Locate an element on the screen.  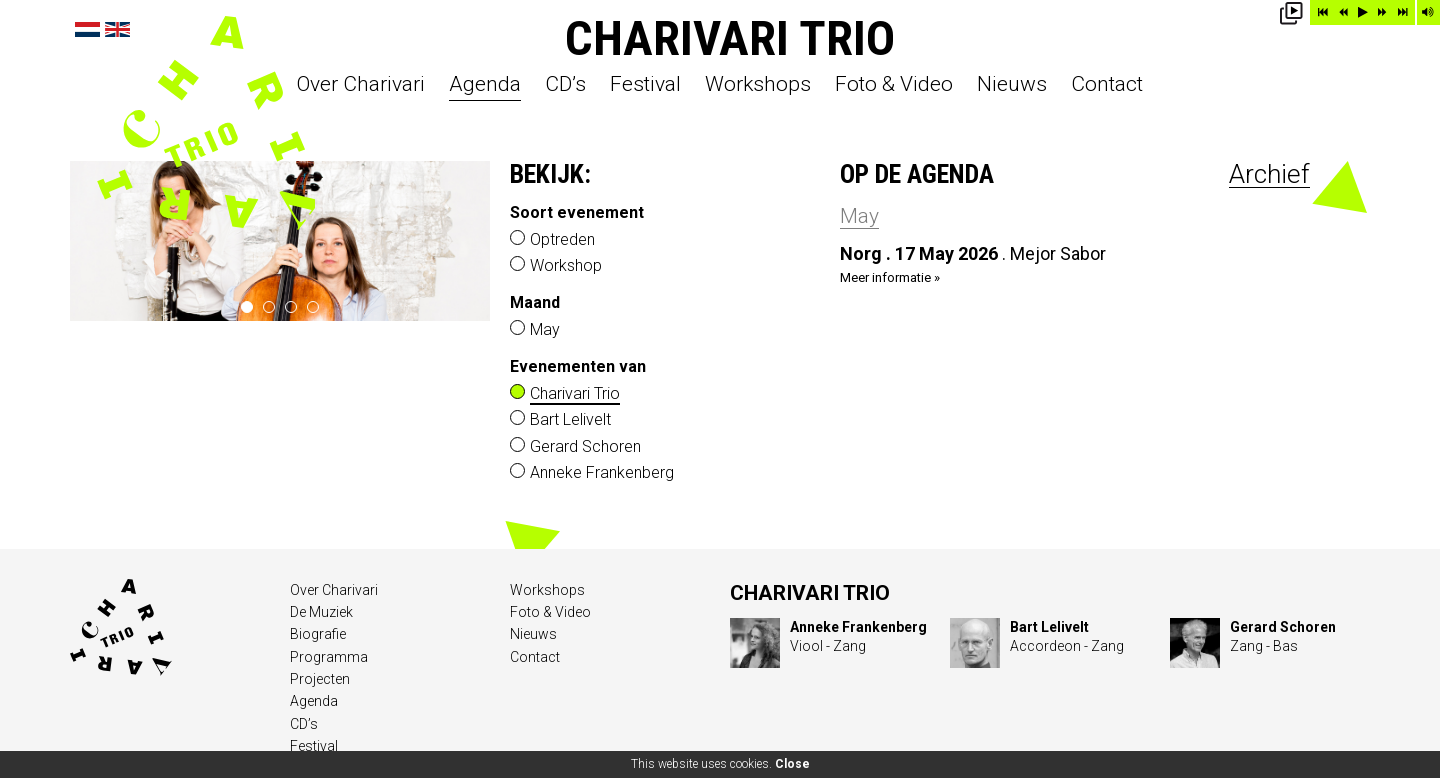
Biografie is located at coordinates (318, 634).